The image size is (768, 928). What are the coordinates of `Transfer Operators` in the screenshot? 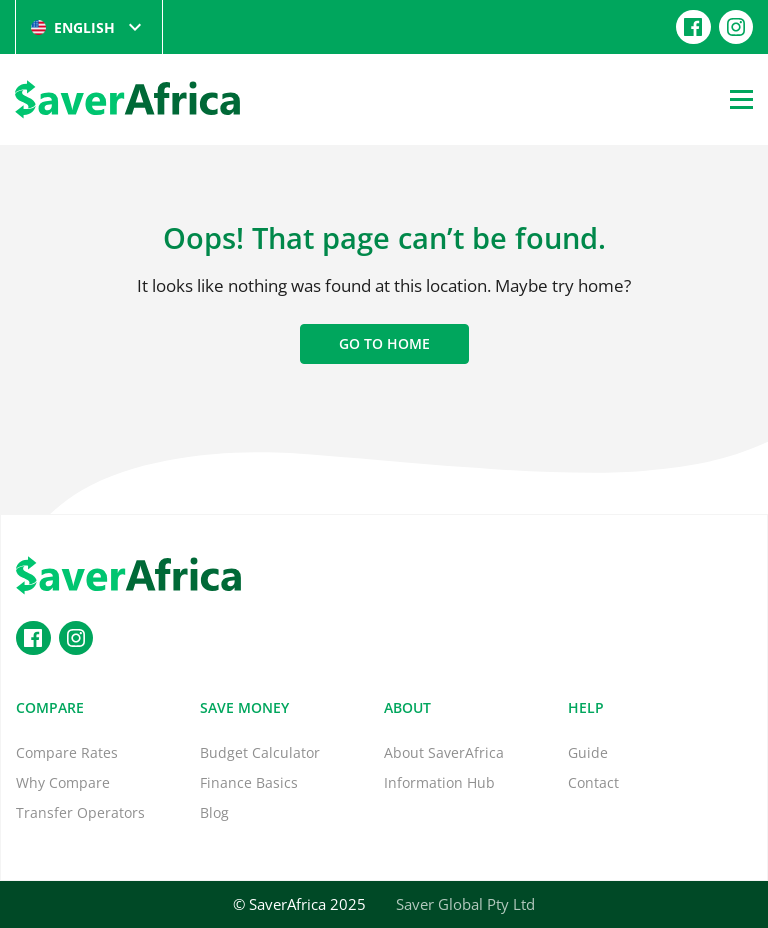 It's located at (80, 812).